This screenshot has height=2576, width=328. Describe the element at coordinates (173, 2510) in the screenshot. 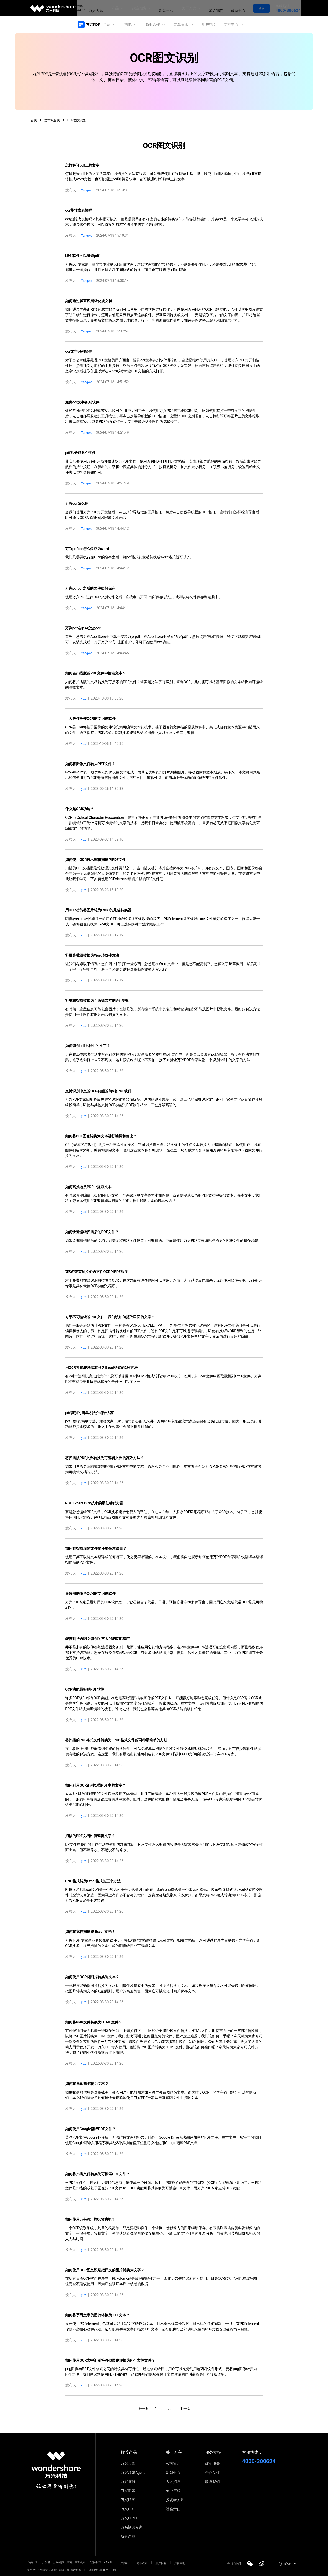

I see `社会责任` at that location.